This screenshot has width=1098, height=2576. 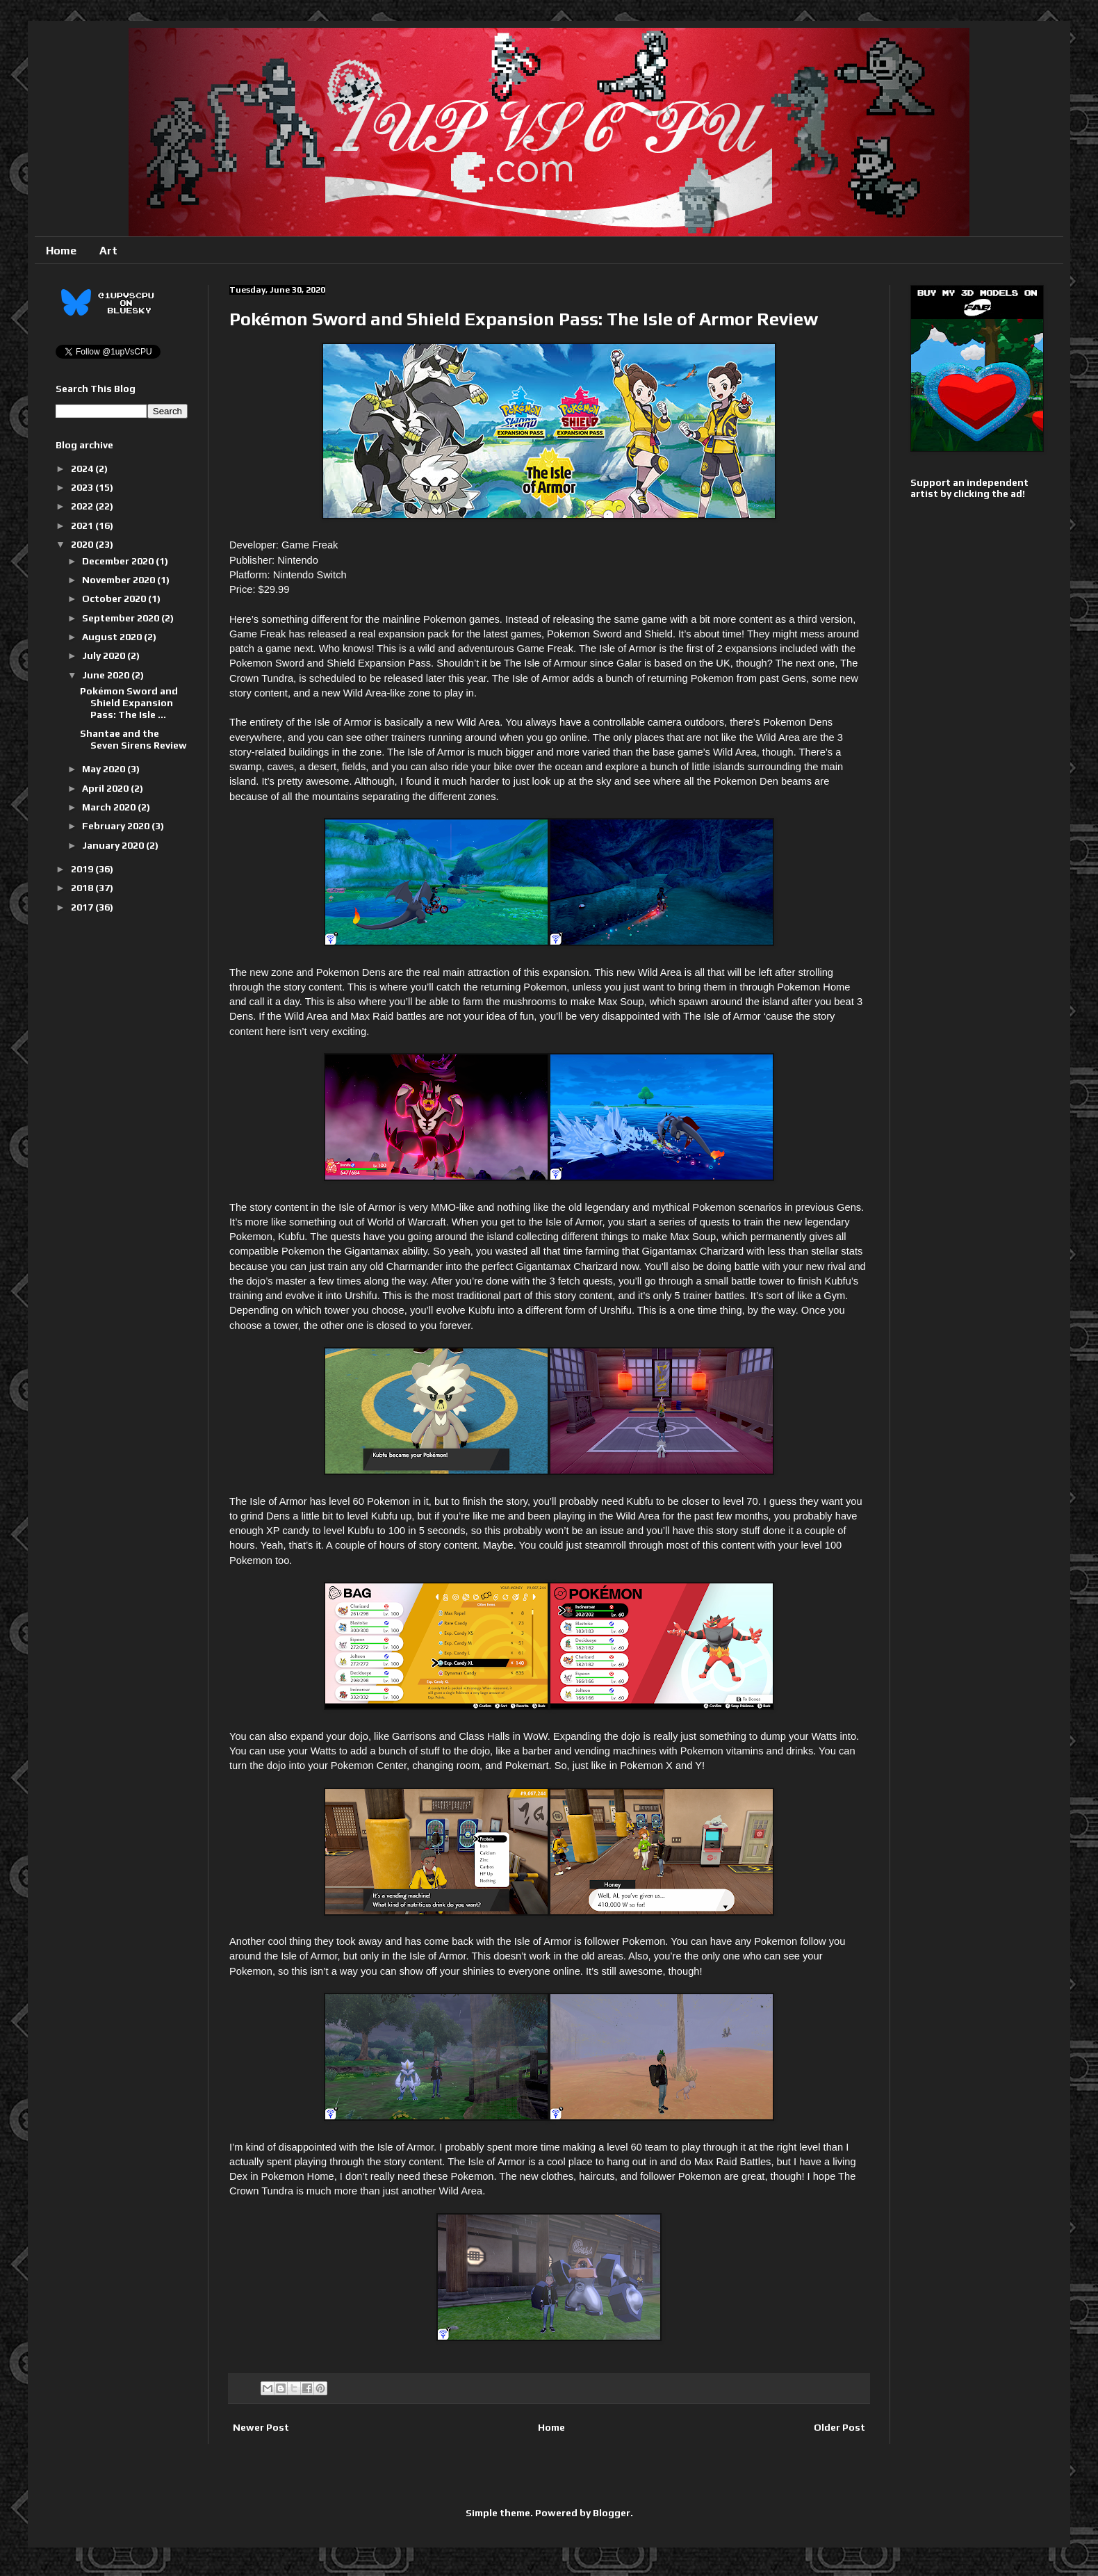 What do you see at coordinates (116, 825) in the screenshot?
I see `February 2020` at bounding box center [116, 825].